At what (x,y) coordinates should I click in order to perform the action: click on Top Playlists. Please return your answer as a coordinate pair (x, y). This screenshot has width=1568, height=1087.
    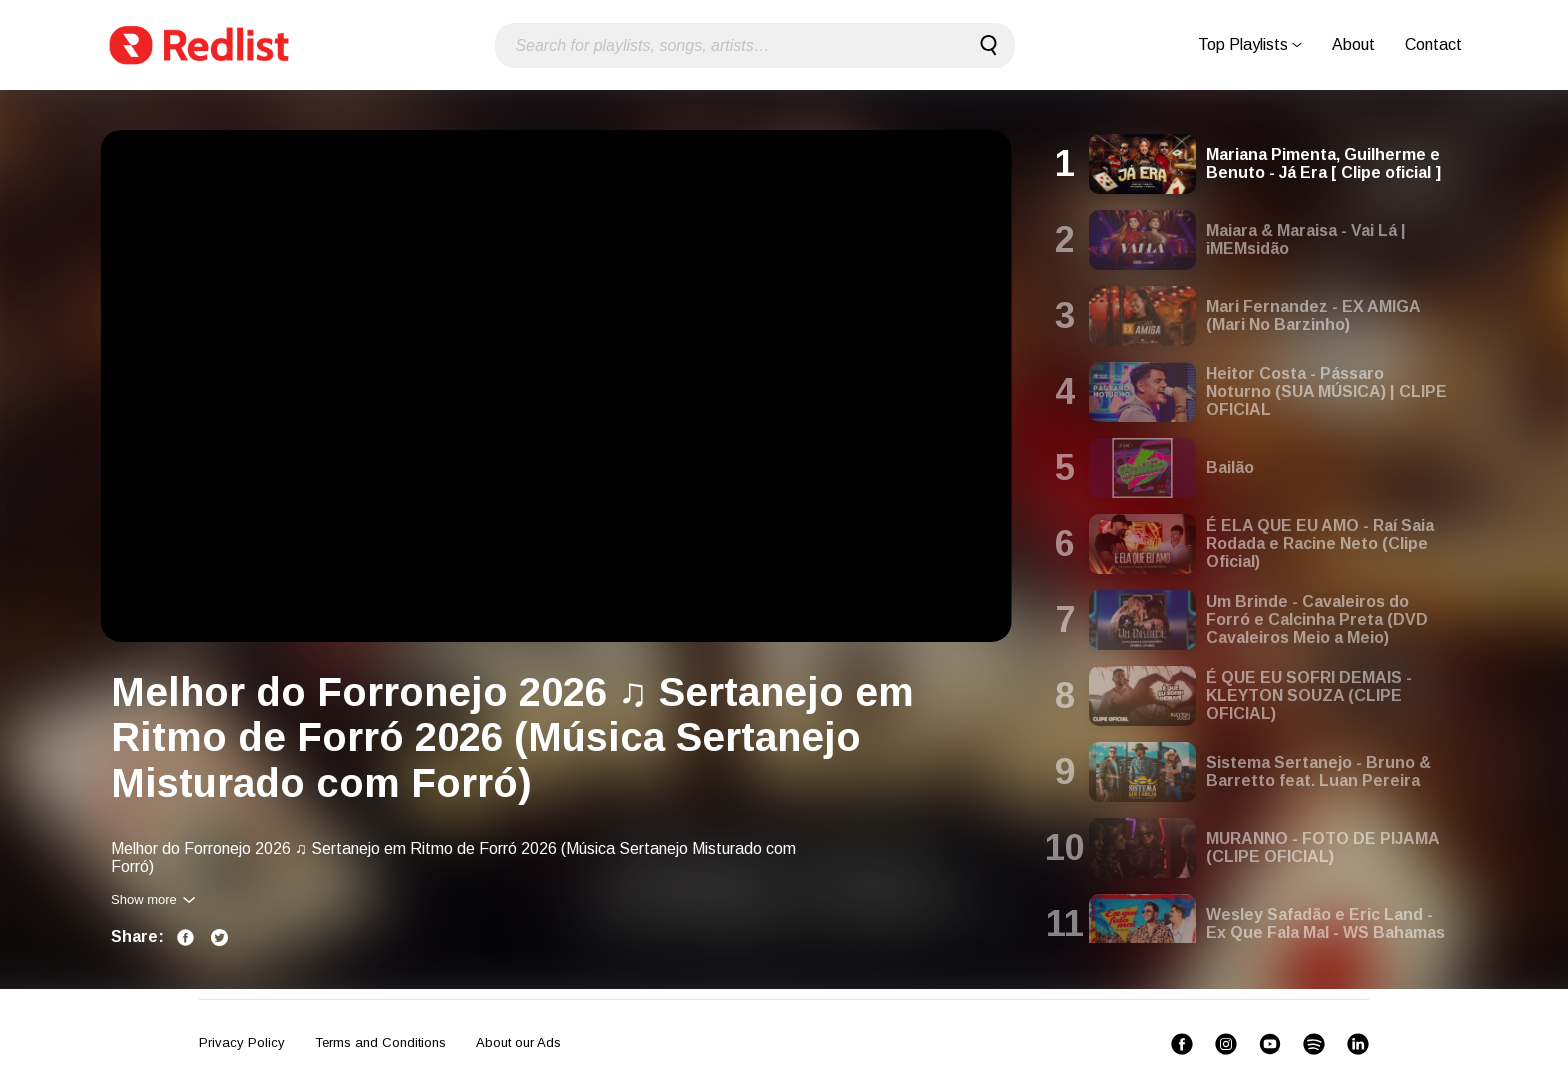
    Looking at the image, I should click on (1250, 44).